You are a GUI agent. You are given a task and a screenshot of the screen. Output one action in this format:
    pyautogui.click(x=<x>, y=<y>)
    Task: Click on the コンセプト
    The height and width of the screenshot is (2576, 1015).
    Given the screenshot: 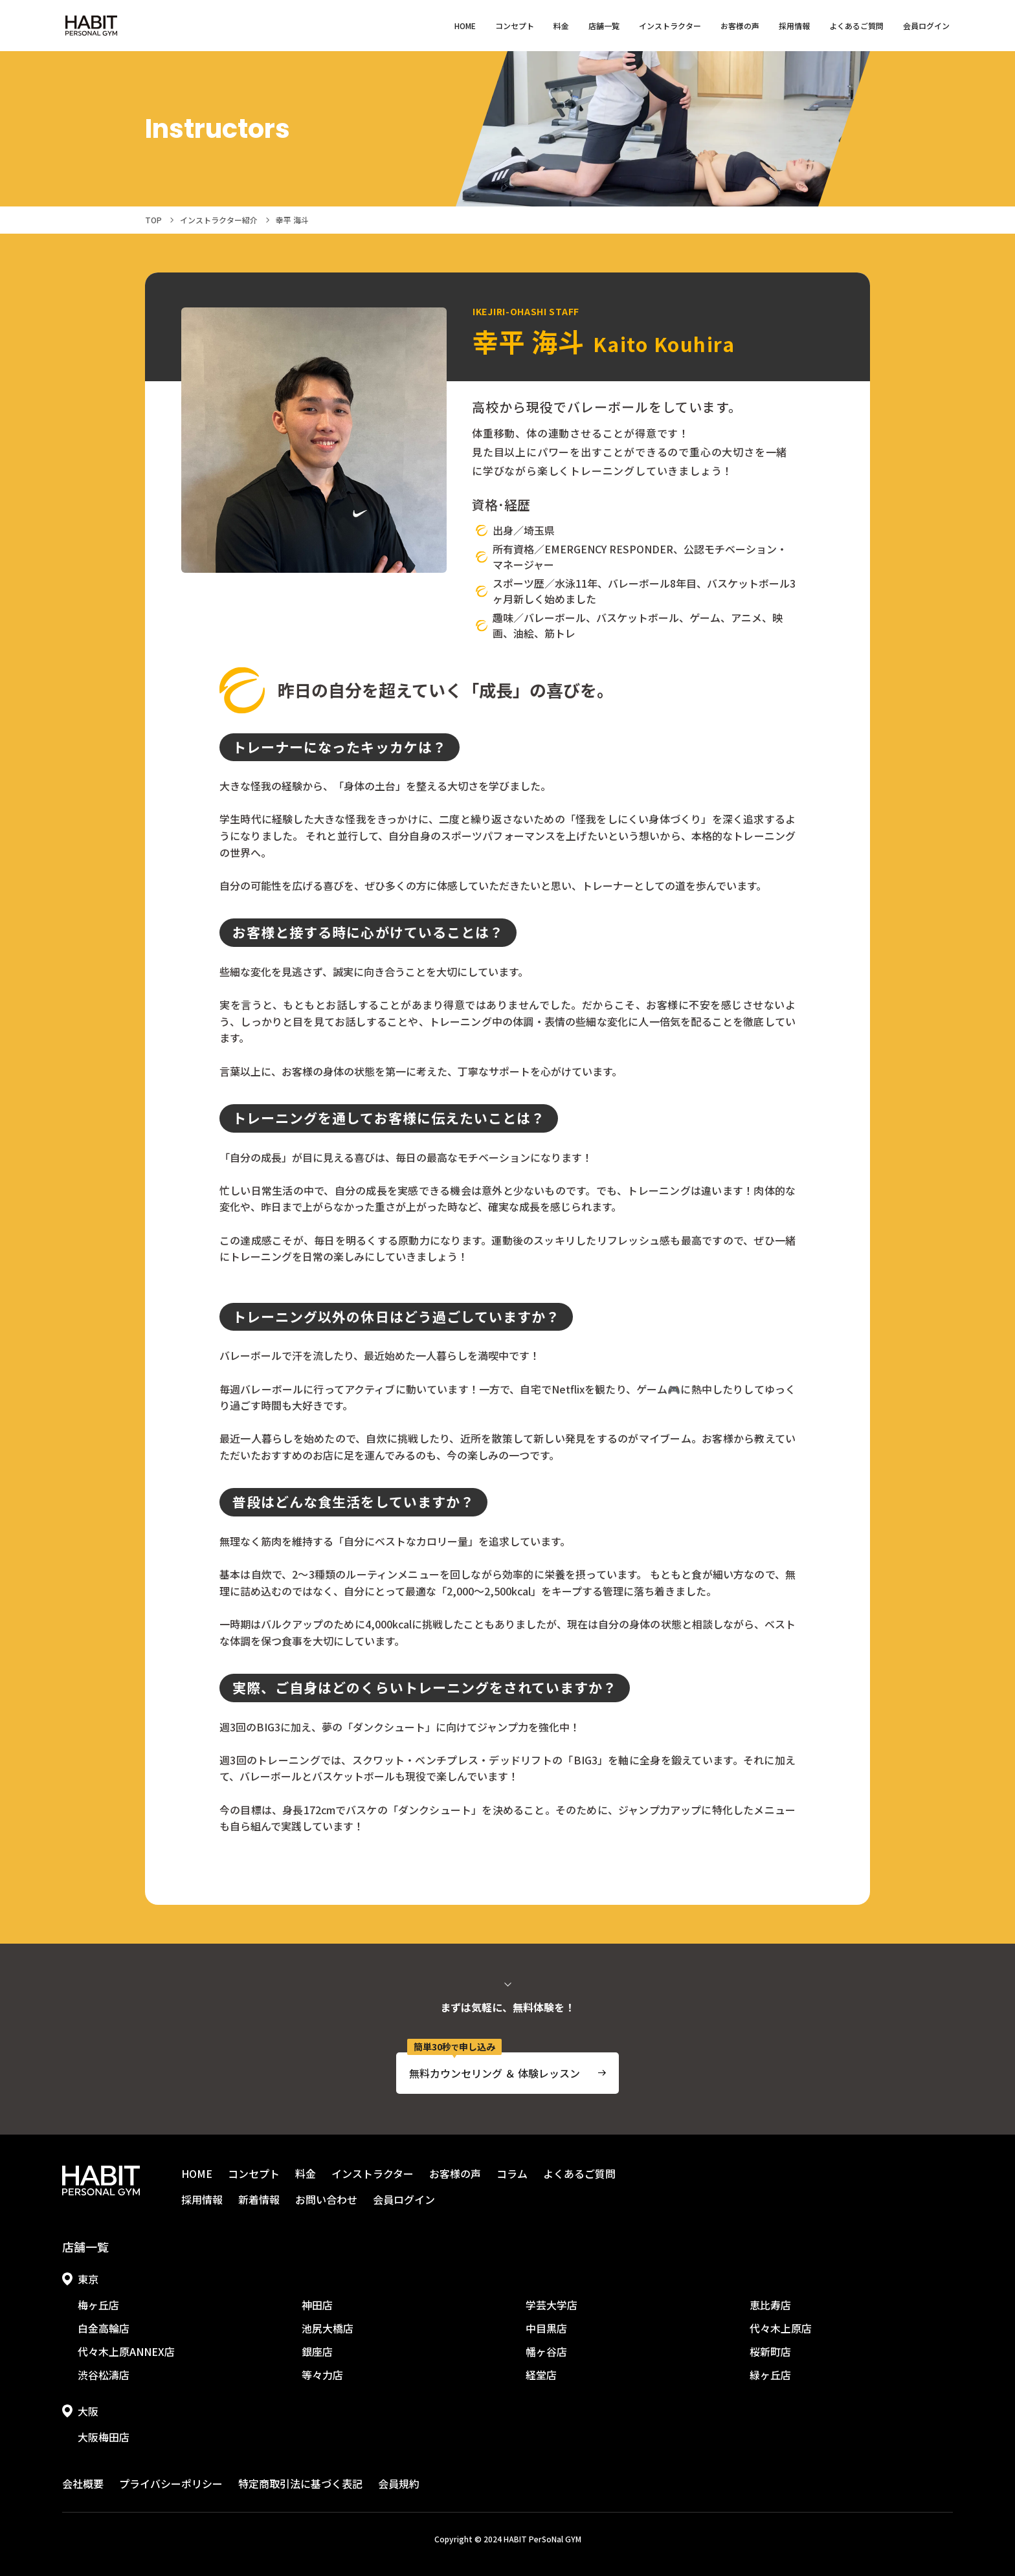 What is the action you would take?
    pyautogui.click(x=514, y=25)
    